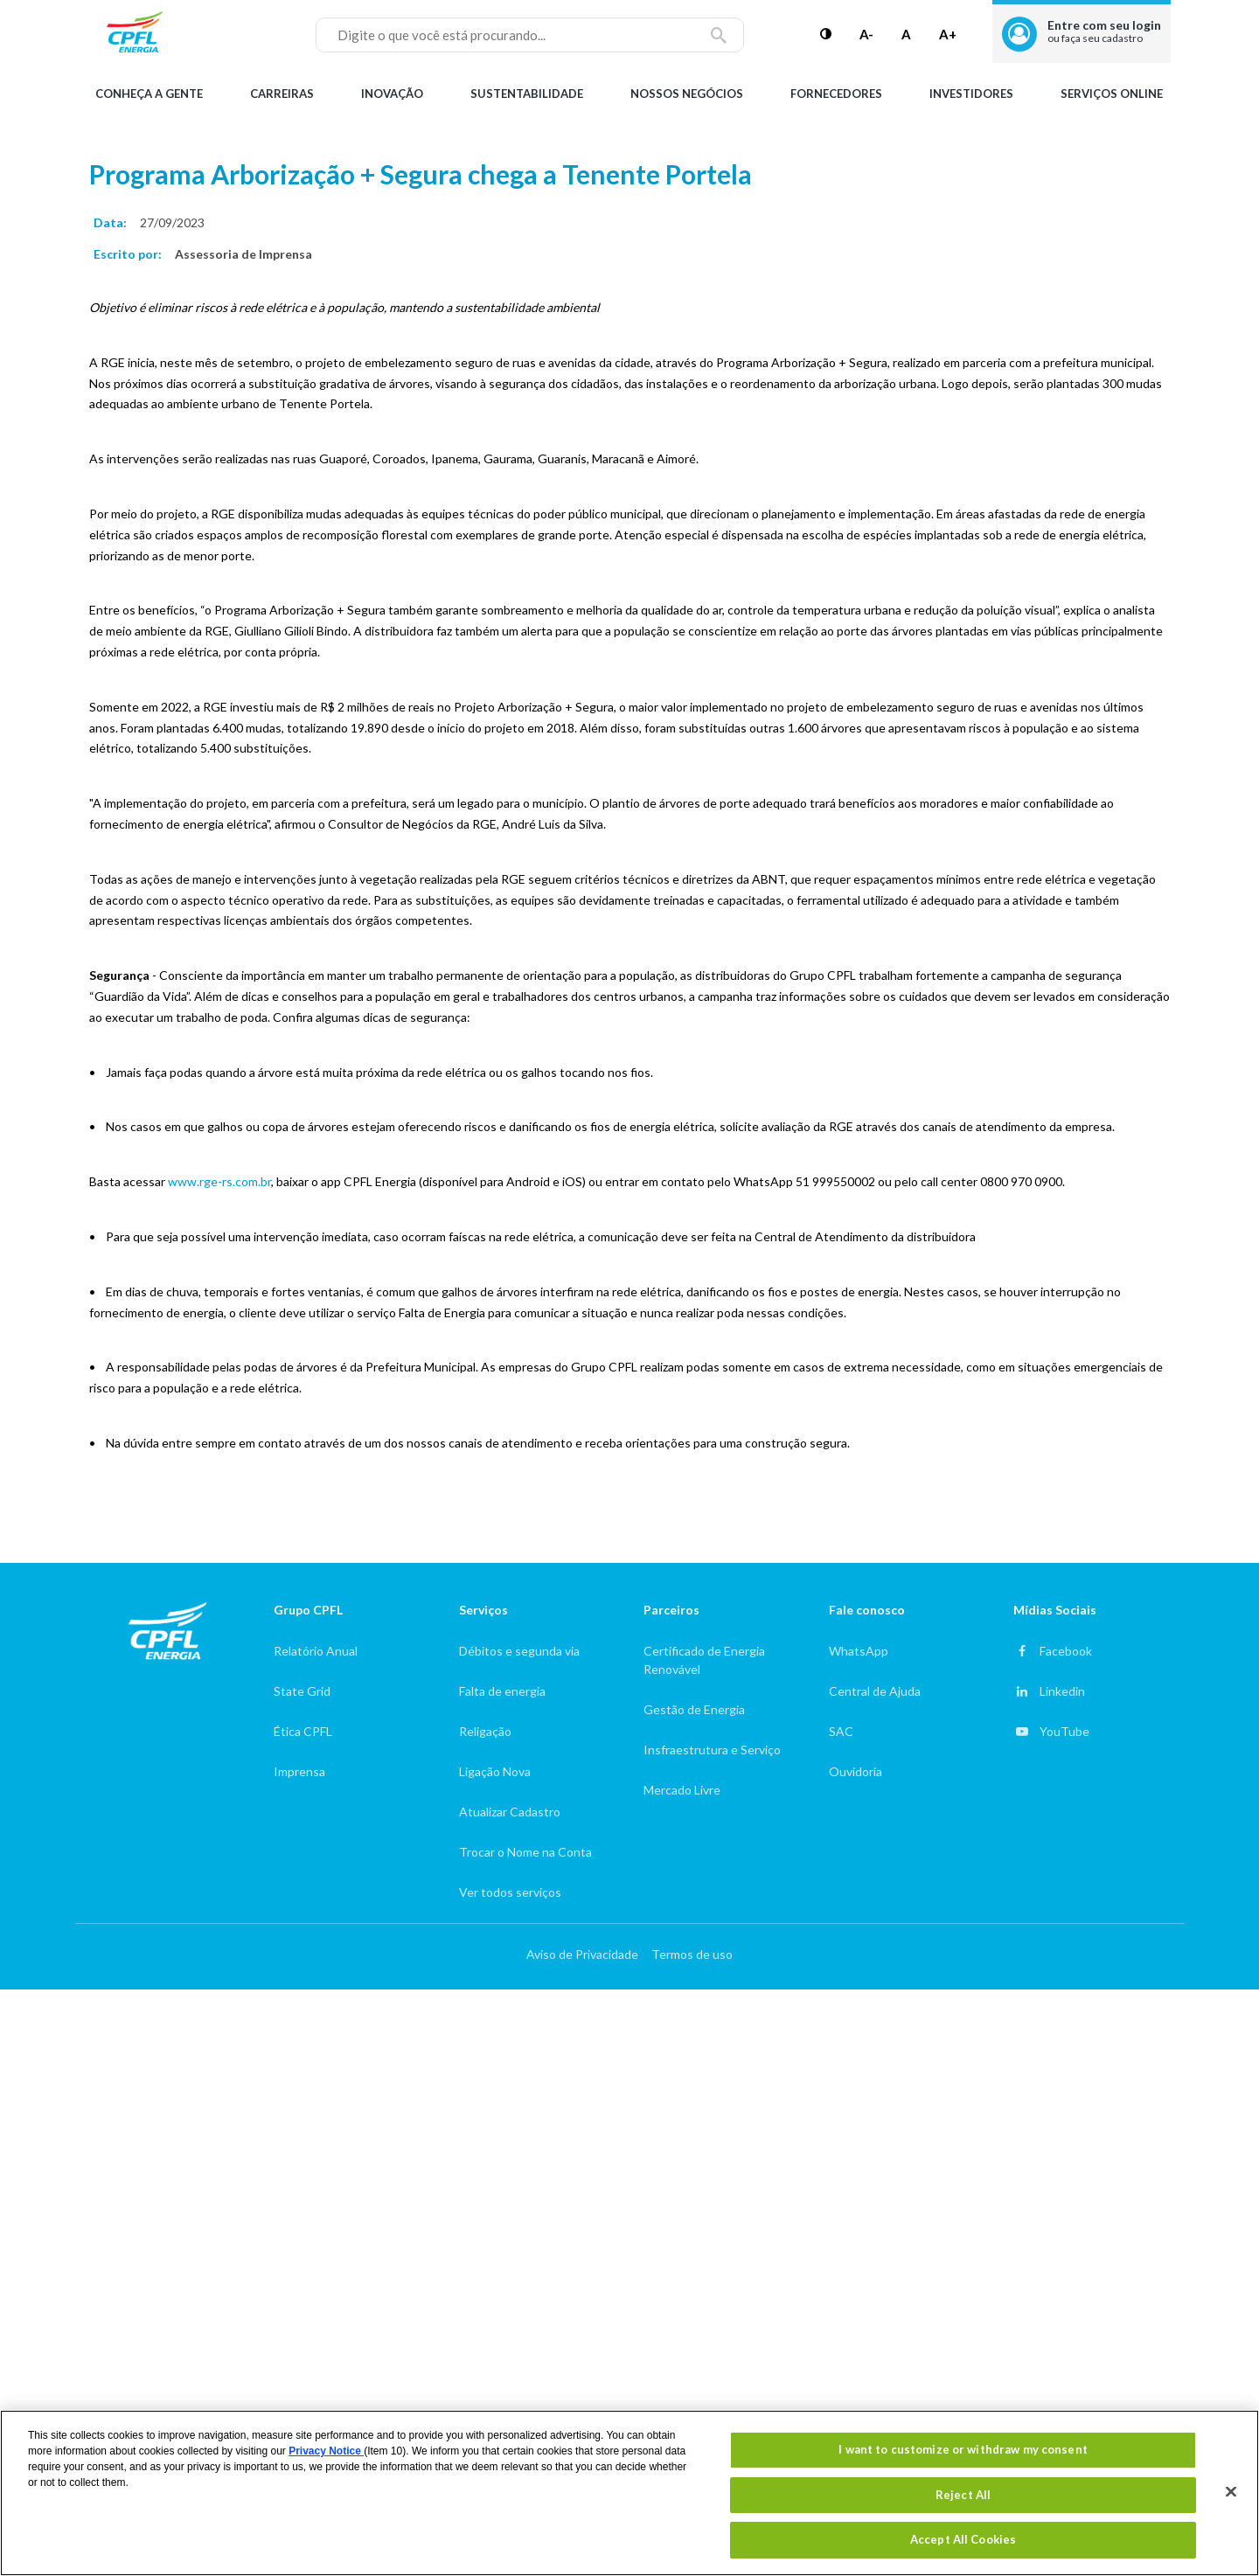 This screenshot has width=1259, height=2576. I want to click on Entre com seu login, so click(1104, 31).